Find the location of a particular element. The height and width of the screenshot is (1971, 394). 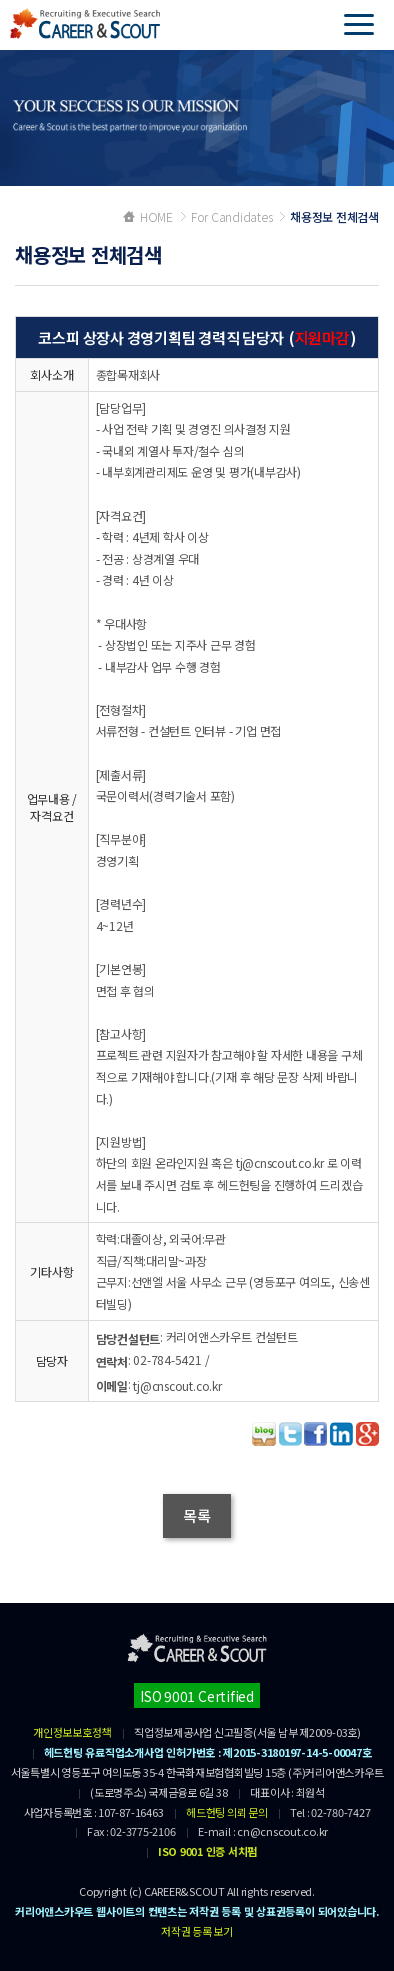

헤드헌팅 의뢰 문의 is located at coordinates (227, 1812).